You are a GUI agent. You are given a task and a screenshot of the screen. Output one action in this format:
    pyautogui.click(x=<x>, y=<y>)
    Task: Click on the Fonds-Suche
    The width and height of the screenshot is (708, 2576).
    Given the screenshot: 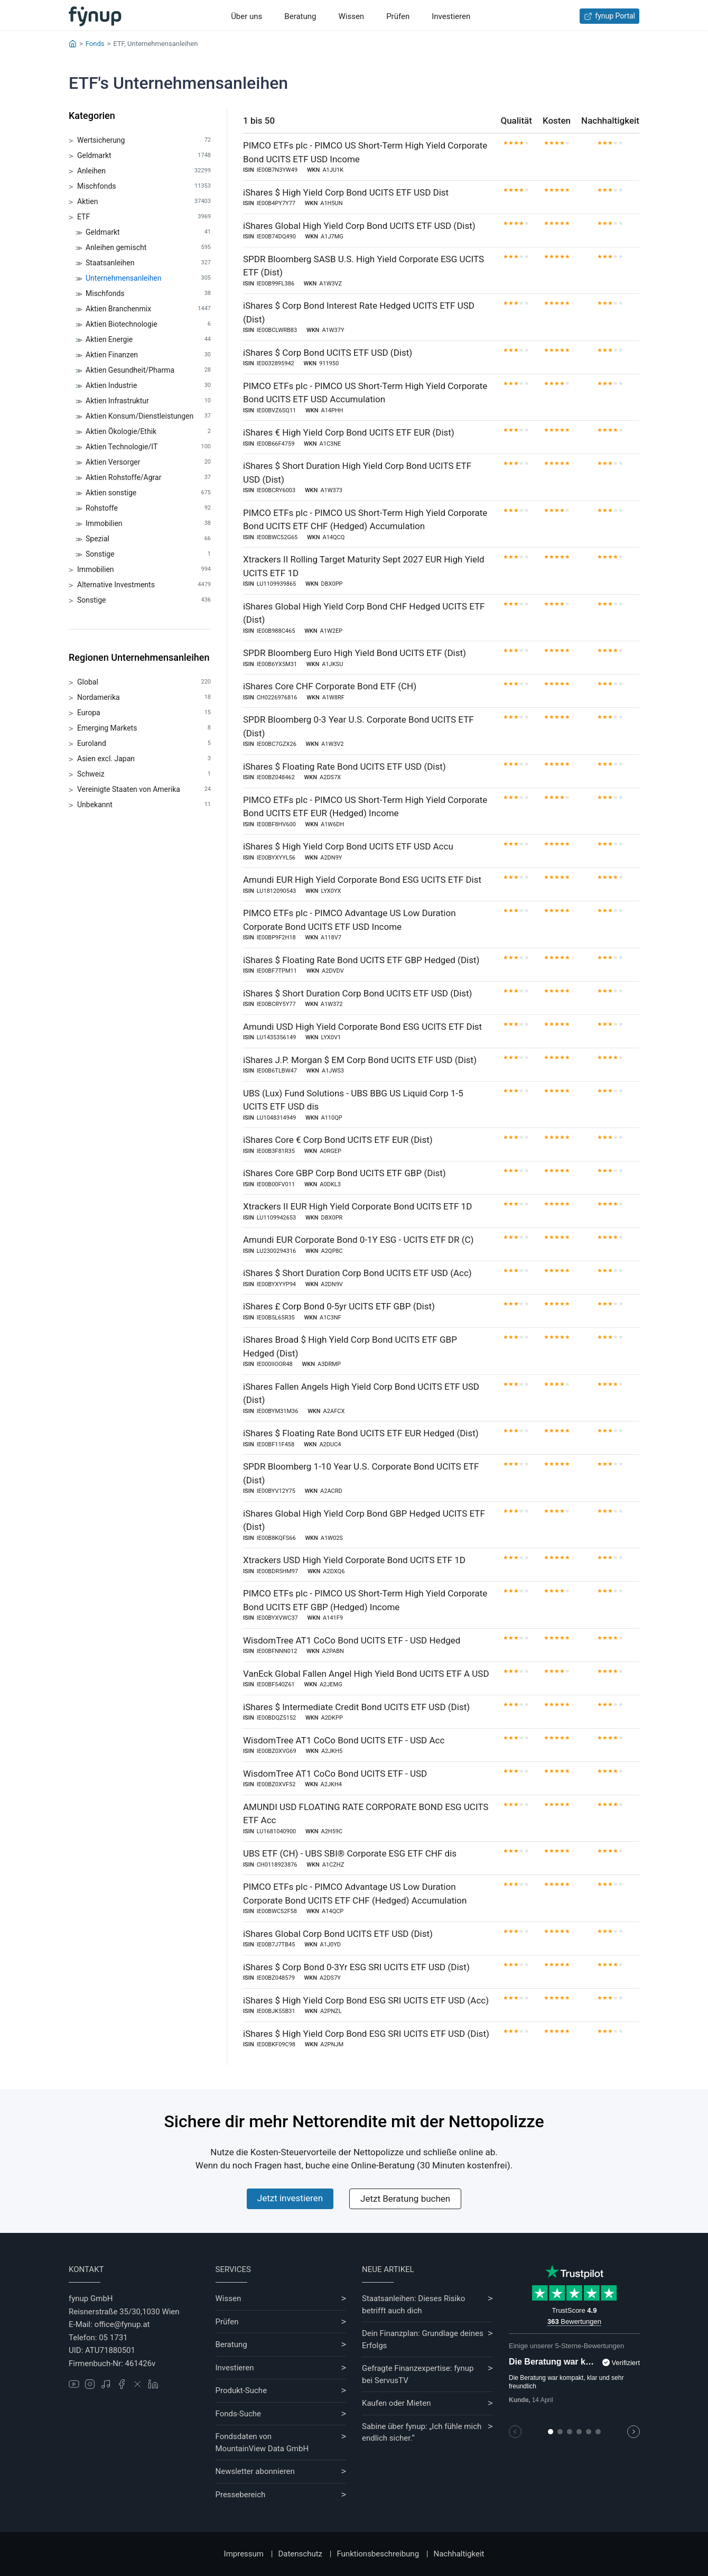 What is the action you would take?
    pyautogui.click(x=239, y=2413)
    